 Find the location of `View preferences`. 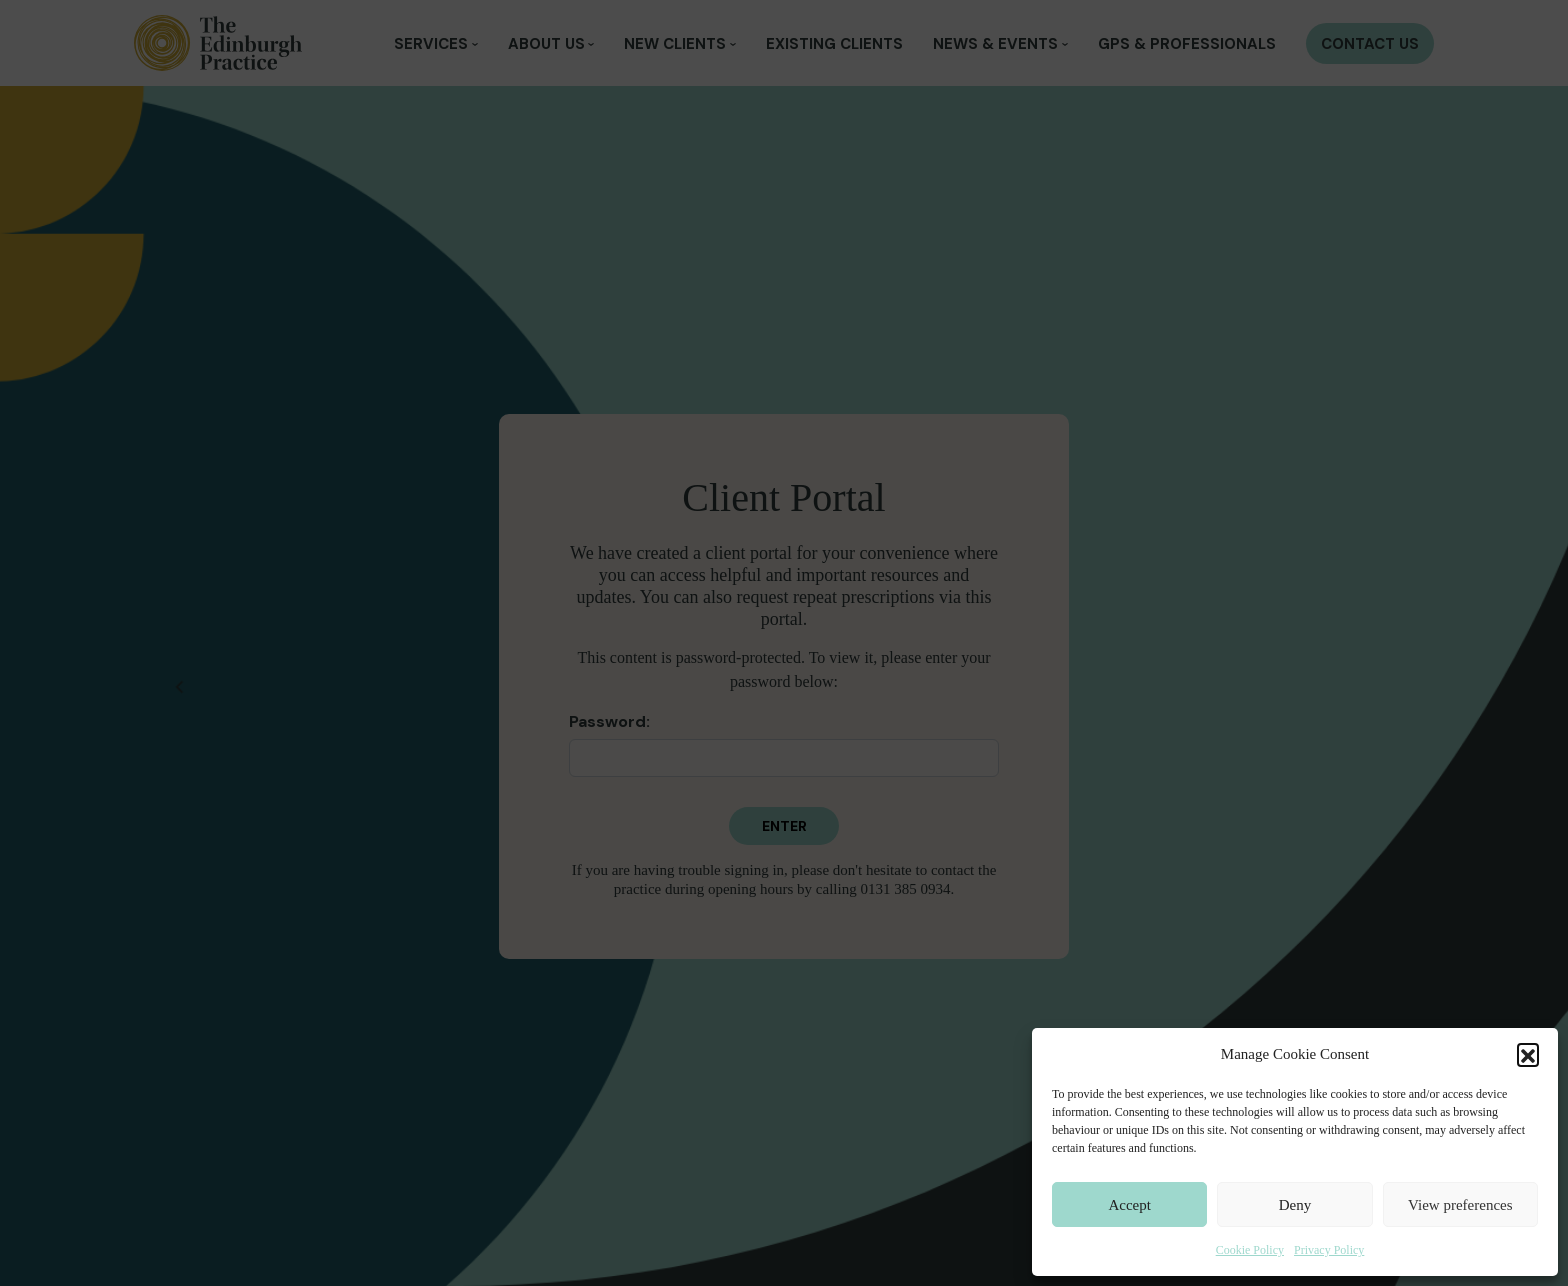

View preferences is located at coordinates (1460, 1205).